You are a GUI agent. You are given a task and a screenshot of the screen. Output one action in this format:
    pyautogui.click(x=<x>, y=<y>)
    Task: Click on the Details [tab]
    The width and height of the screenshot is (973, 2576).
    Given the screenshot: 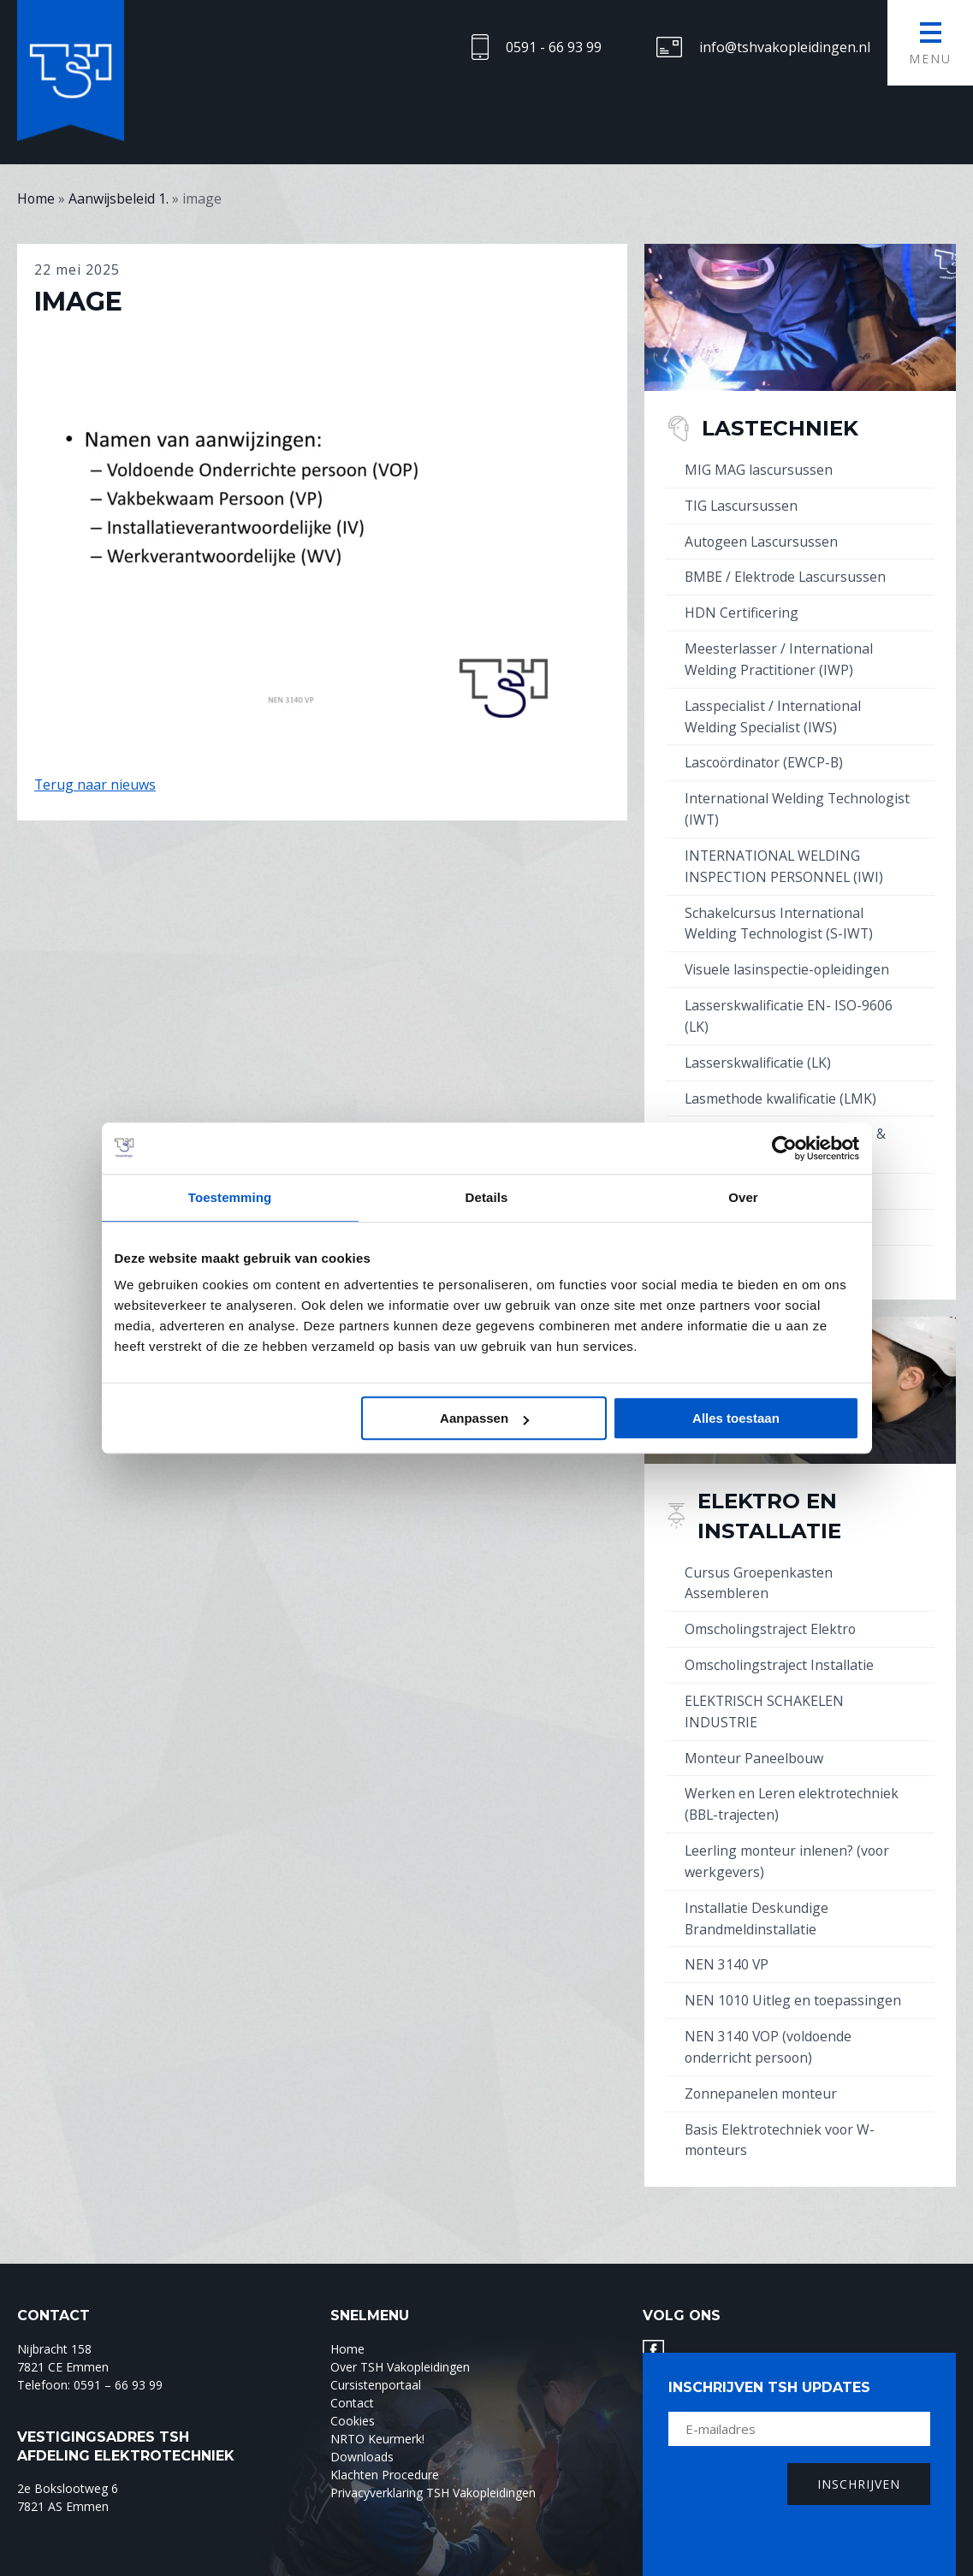 What is the action you would take?
    pyautogui.click(x=487, y=1197)
    